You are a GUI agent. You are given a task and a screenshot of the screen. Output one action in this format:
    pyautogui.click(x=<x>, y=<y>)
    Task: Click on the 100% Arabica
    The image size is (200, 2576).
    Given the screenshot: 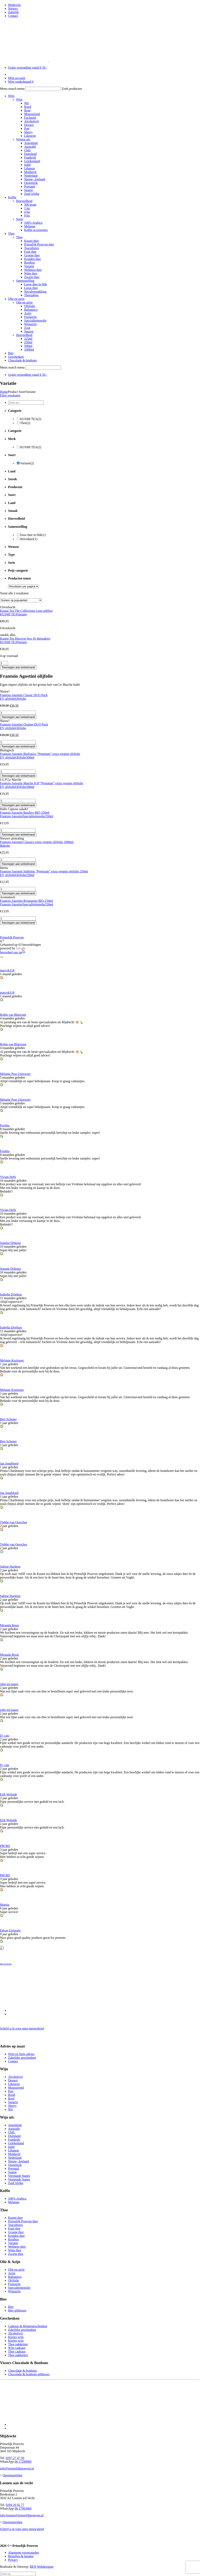 What is the action you would take?
    pyautogui.click(x=33, y=222)
    